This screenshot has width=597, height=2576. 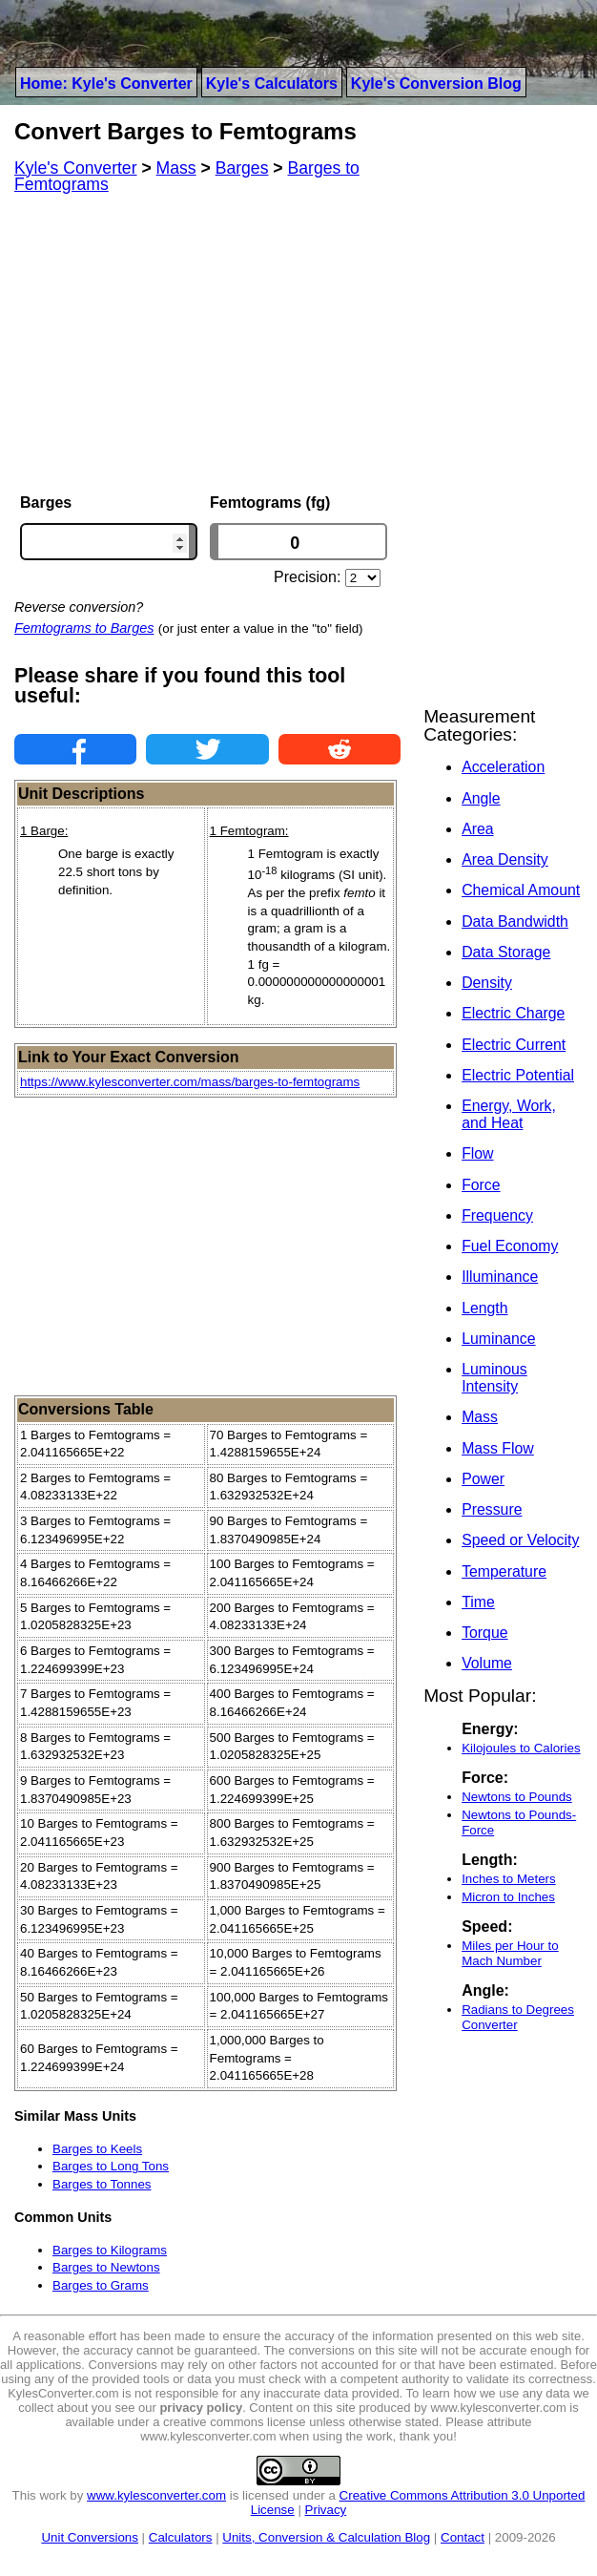 I want to click on Kyle's Conversion Blog, so click(x=436, y=83).